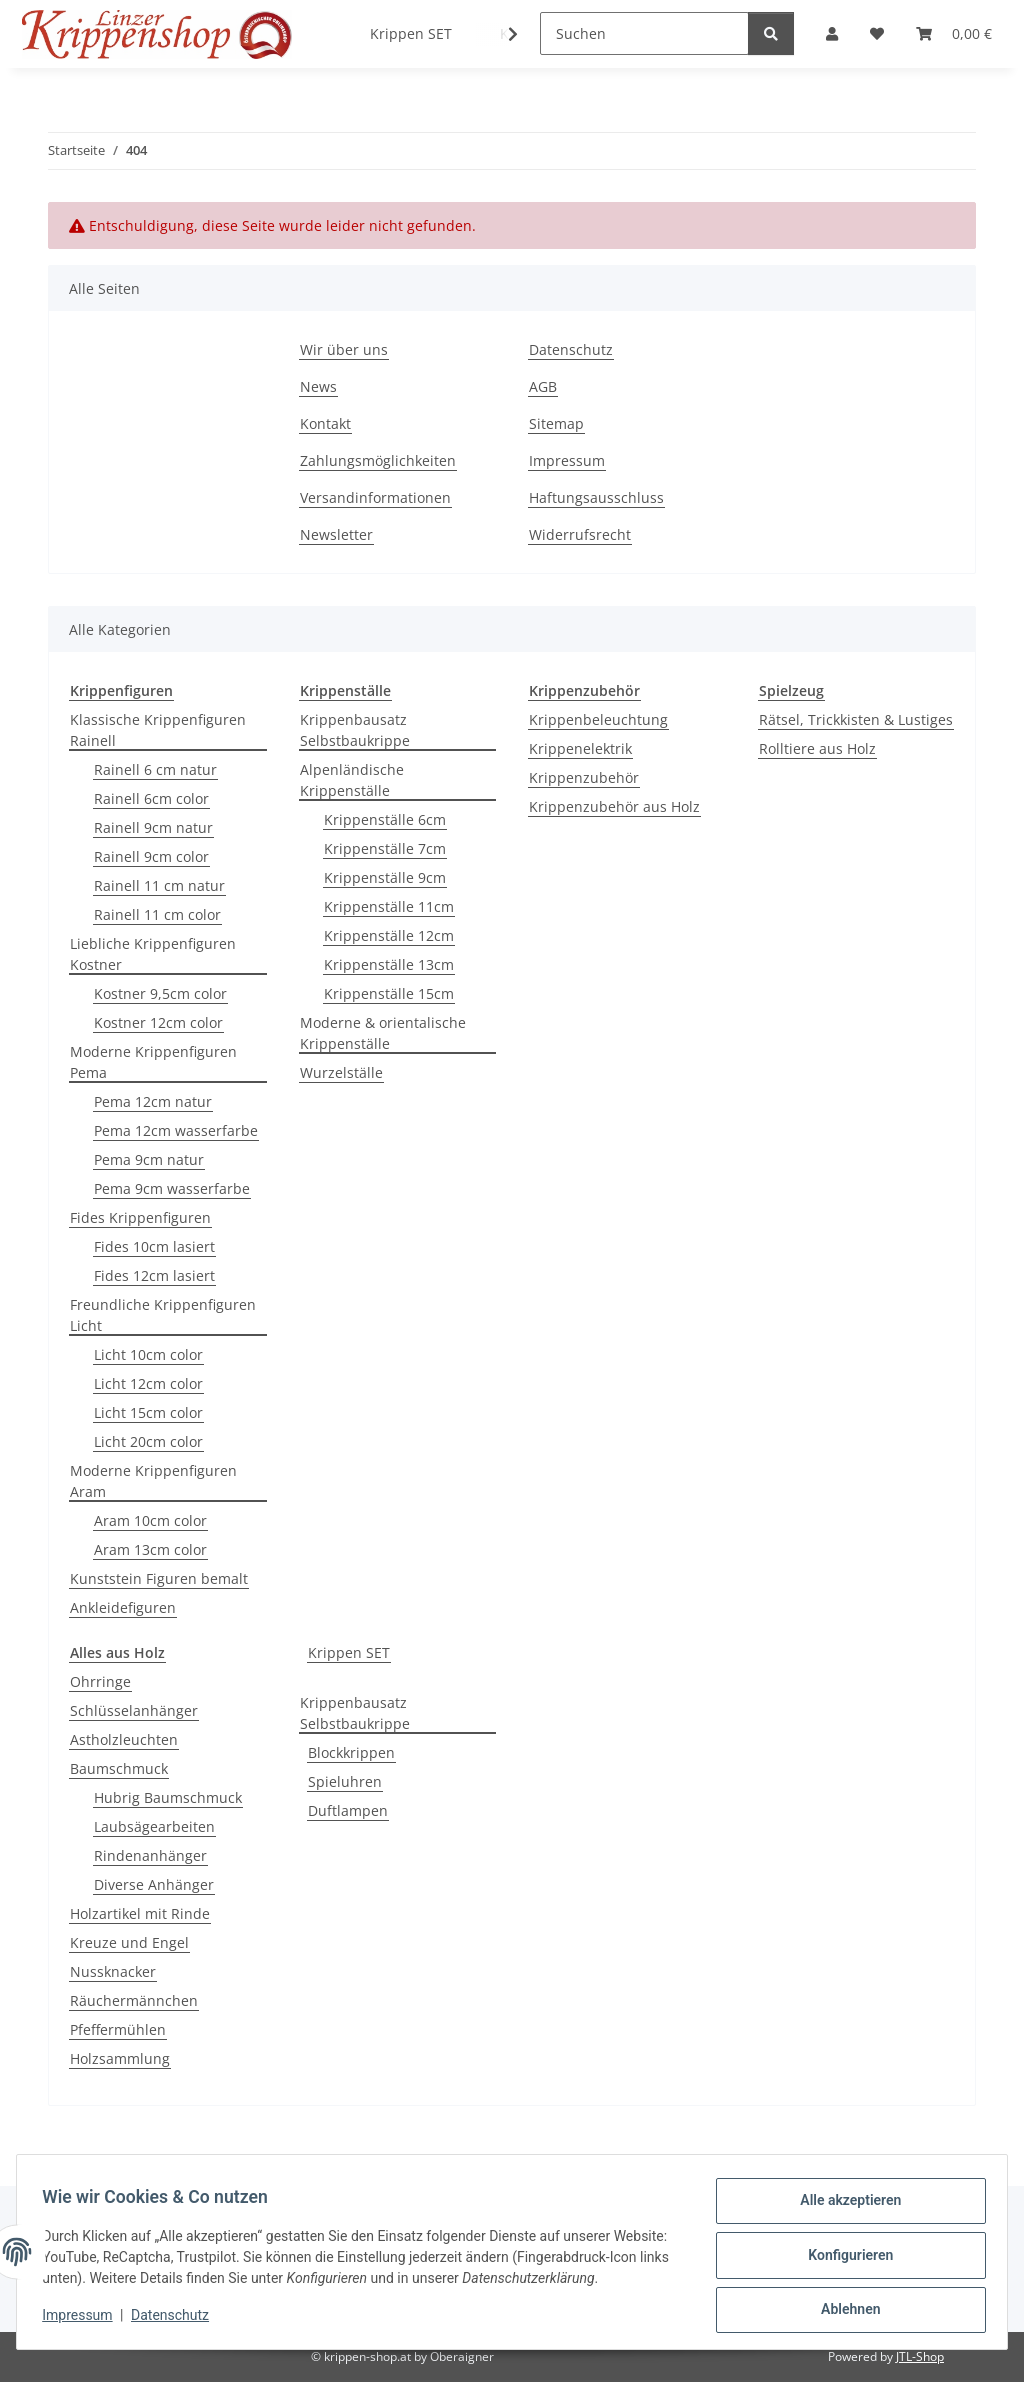 This screenshot has height=2382, width=1024. What do you see at coordinates (336, 534) in the screenshot?
I see `Newsletter` at bounding box center [336, 534].